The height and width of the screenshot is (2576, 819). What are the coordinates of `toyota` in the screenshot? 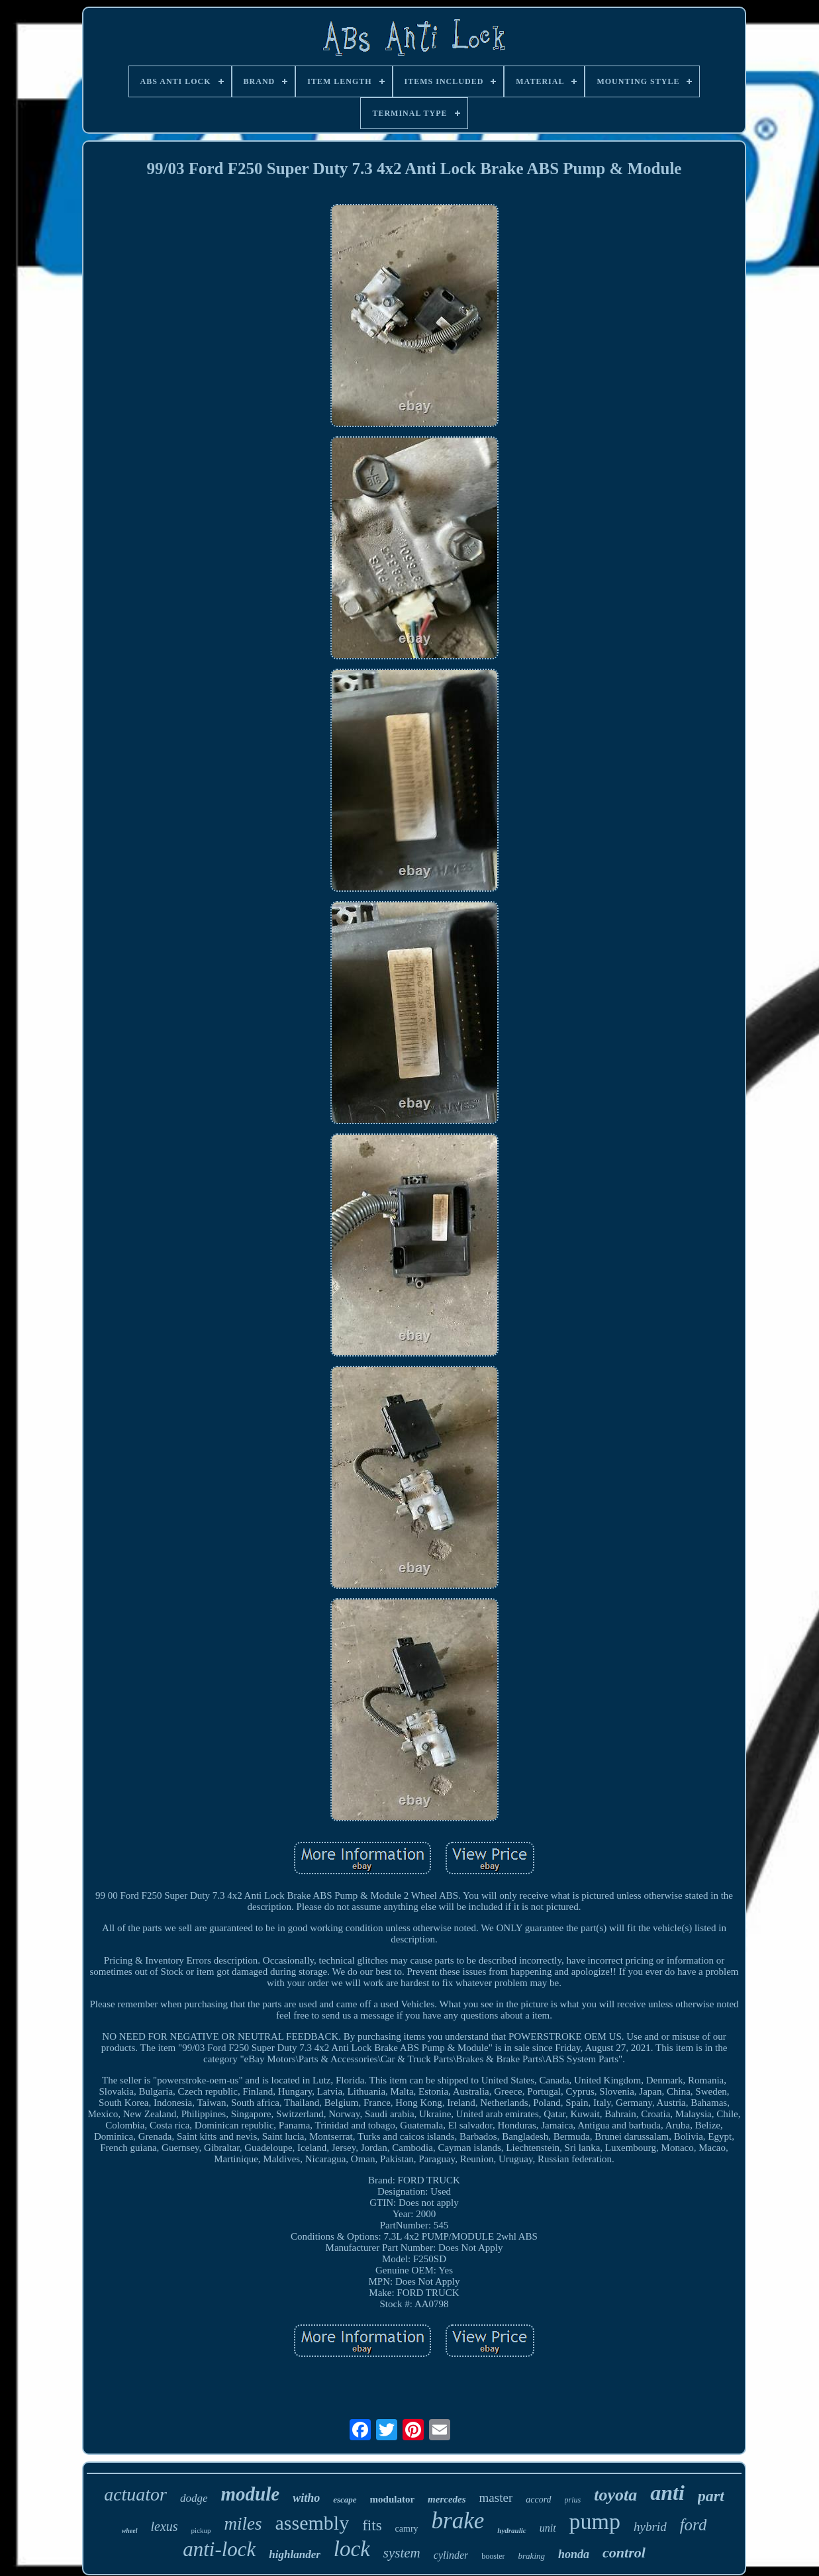 It's located at (615, 2494).